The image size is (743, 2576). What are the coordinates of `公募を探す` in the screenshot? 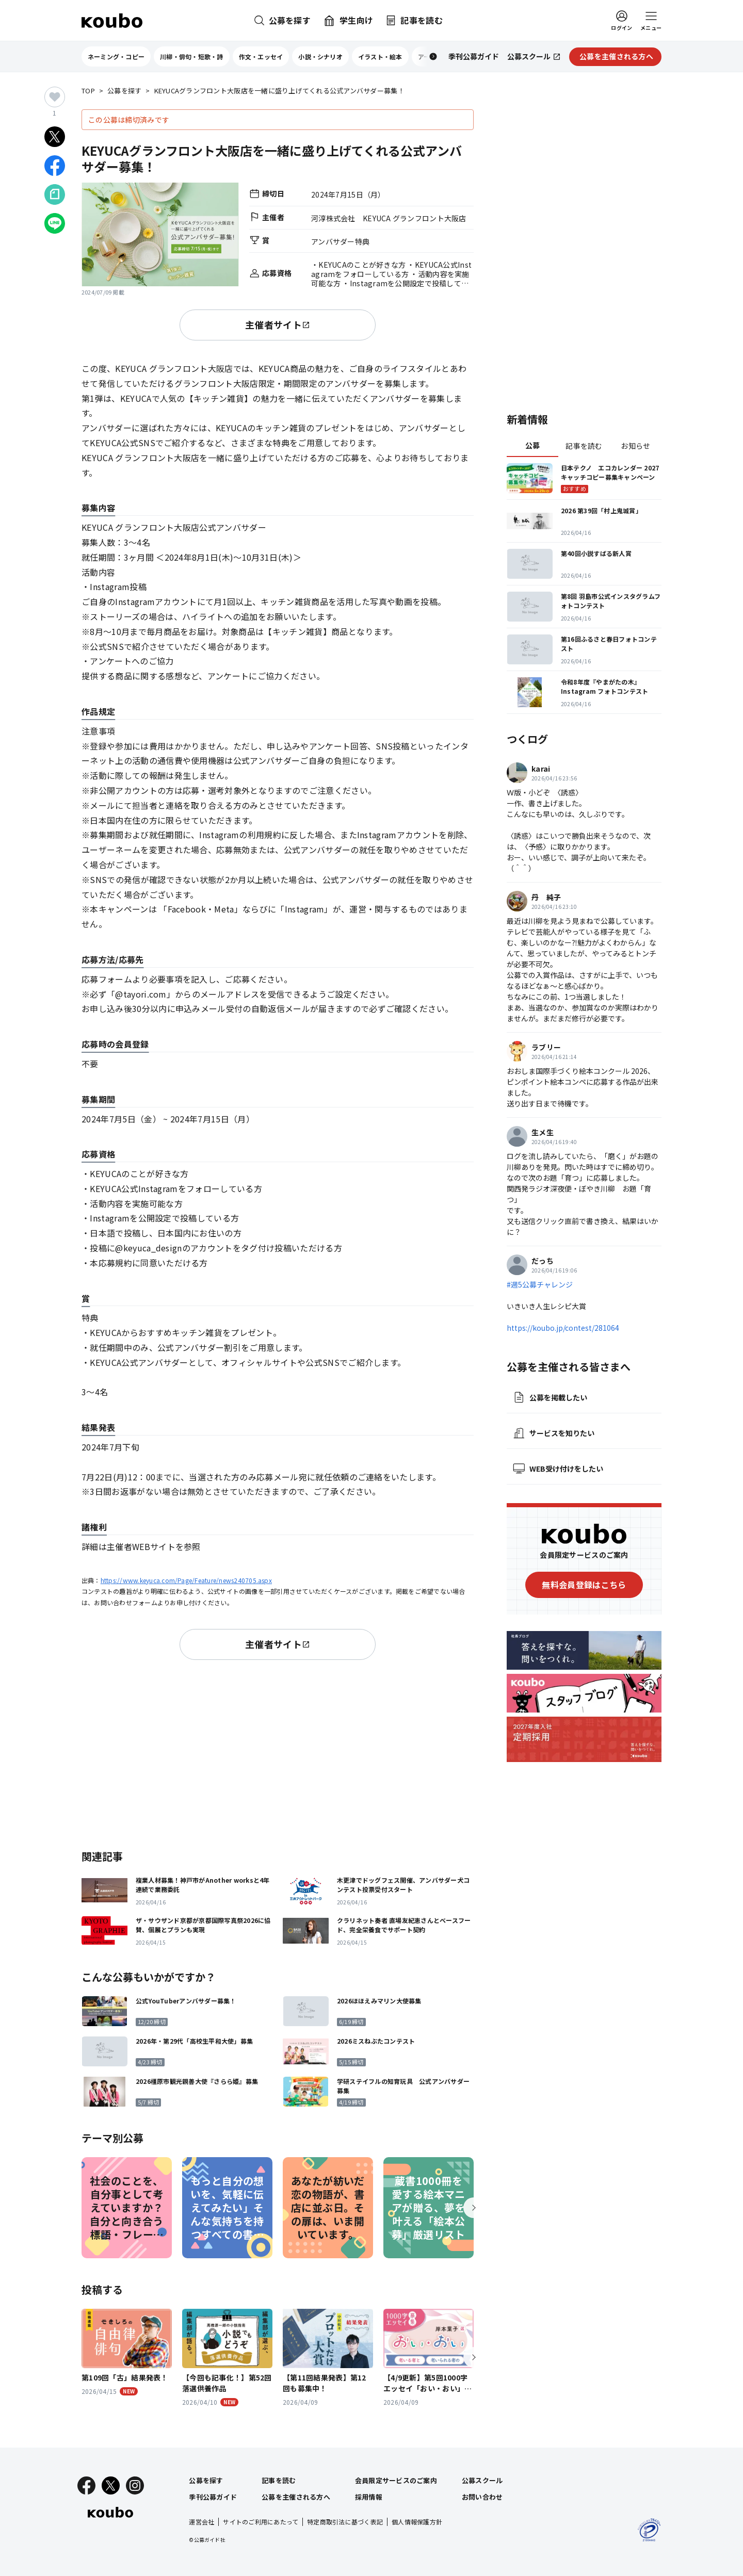 It's located at (124, 91).